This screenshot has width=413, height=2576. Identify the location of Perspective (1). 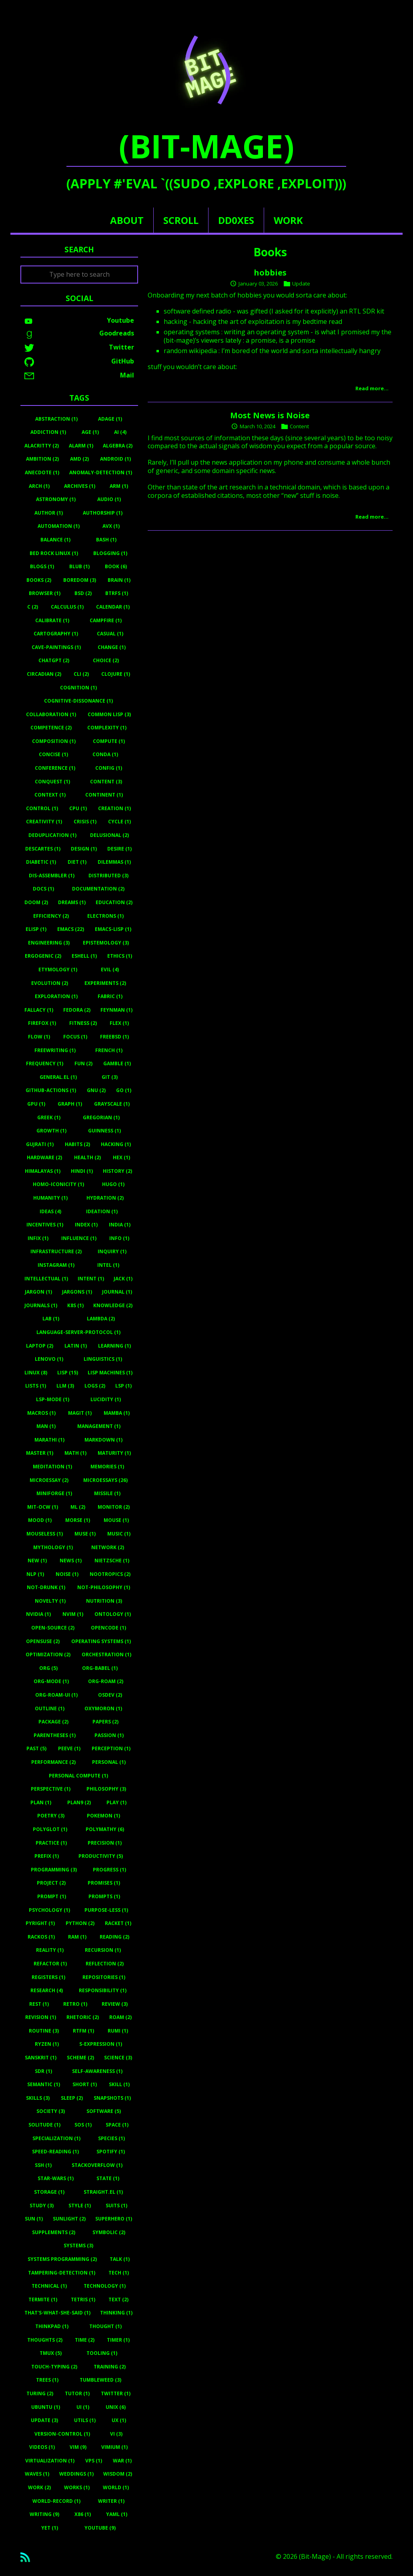
(50, 1788).